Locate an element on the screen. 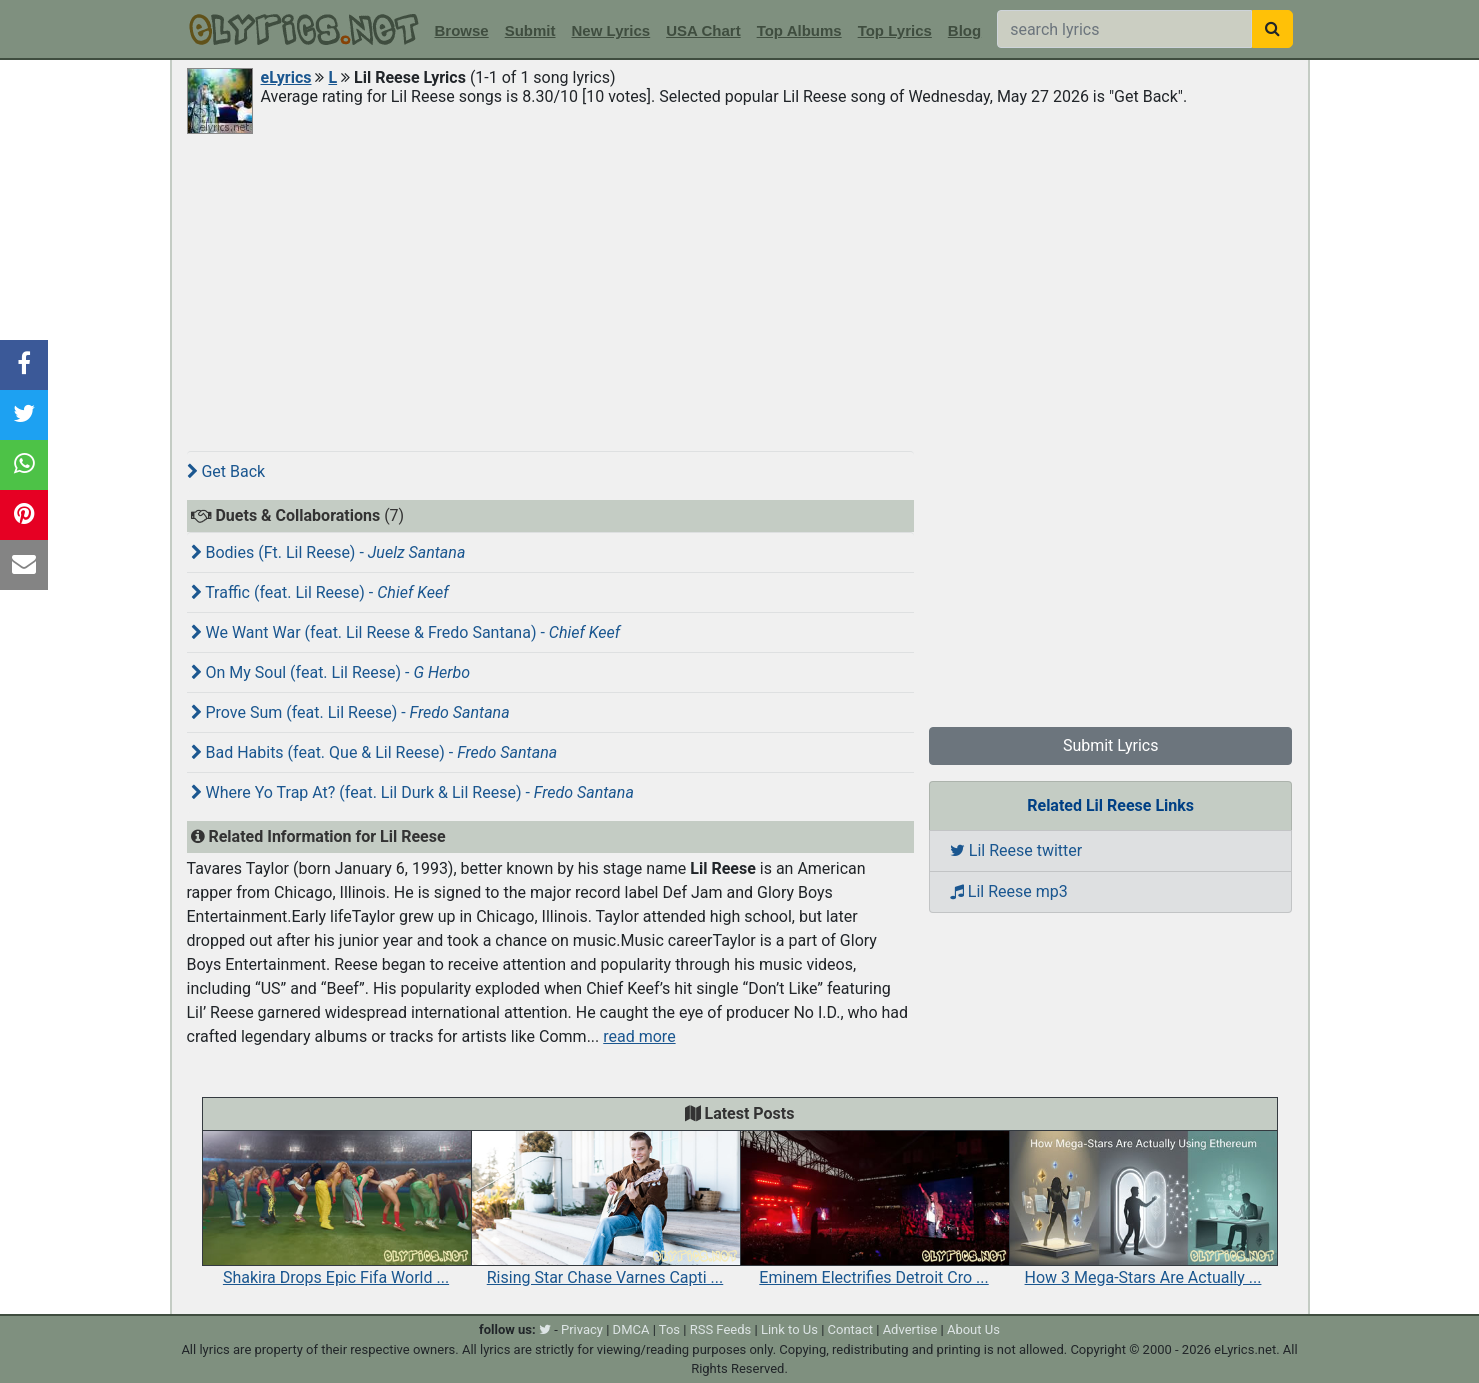 This screenshot has width=1479, height=1383. Contact is located at coordinates (850, 1329).